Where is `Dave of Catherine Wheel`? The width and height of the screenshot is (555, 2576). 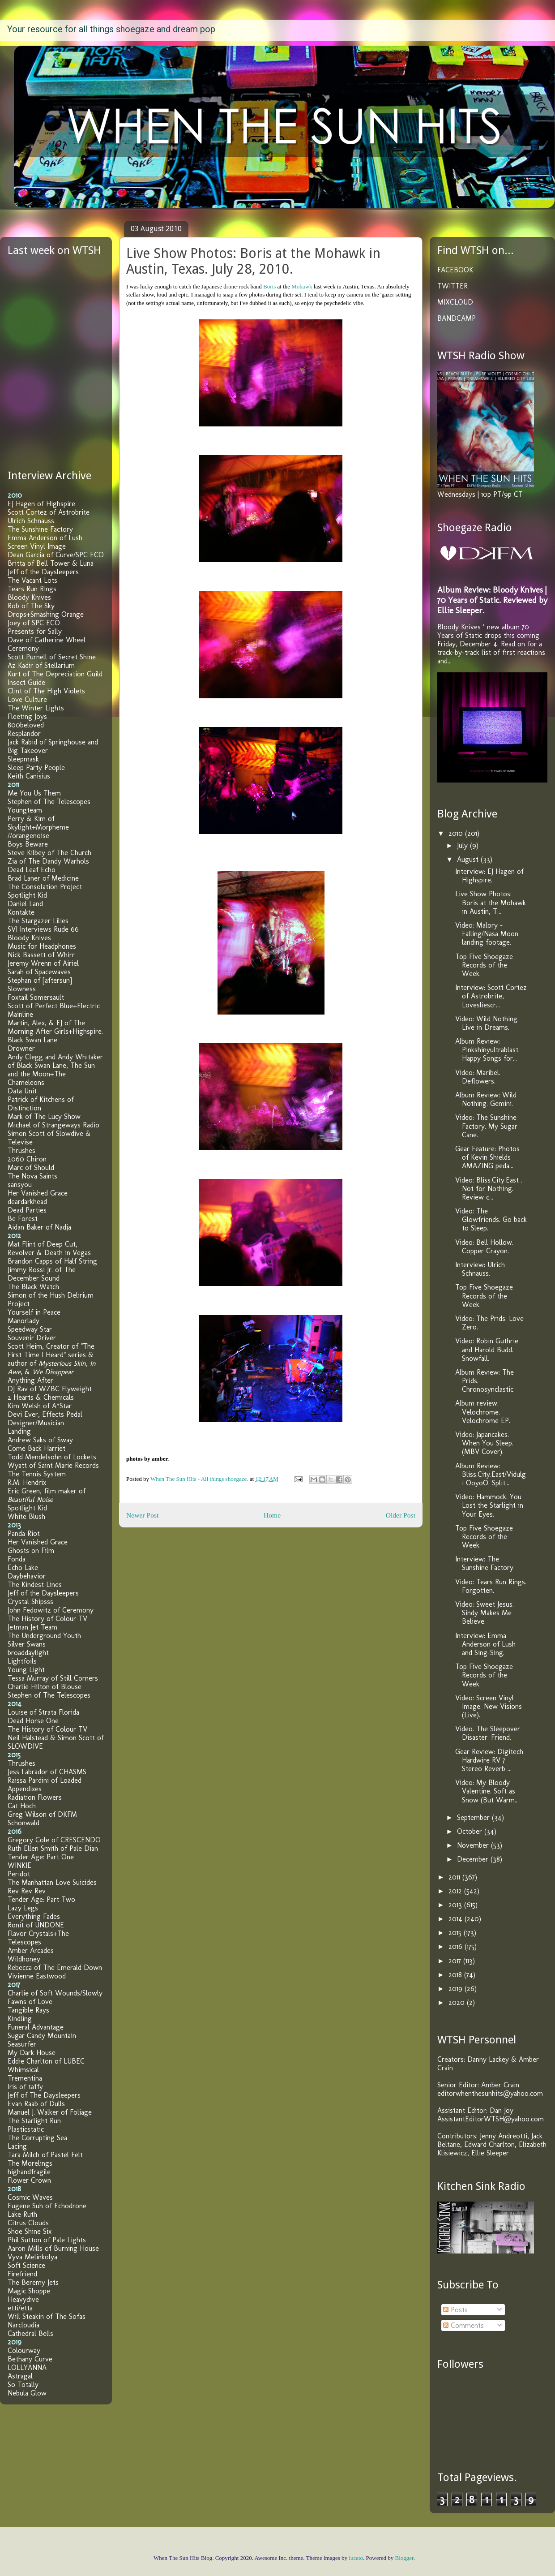 Dave of Catherine Wheel is located at coordinates (46, 640).